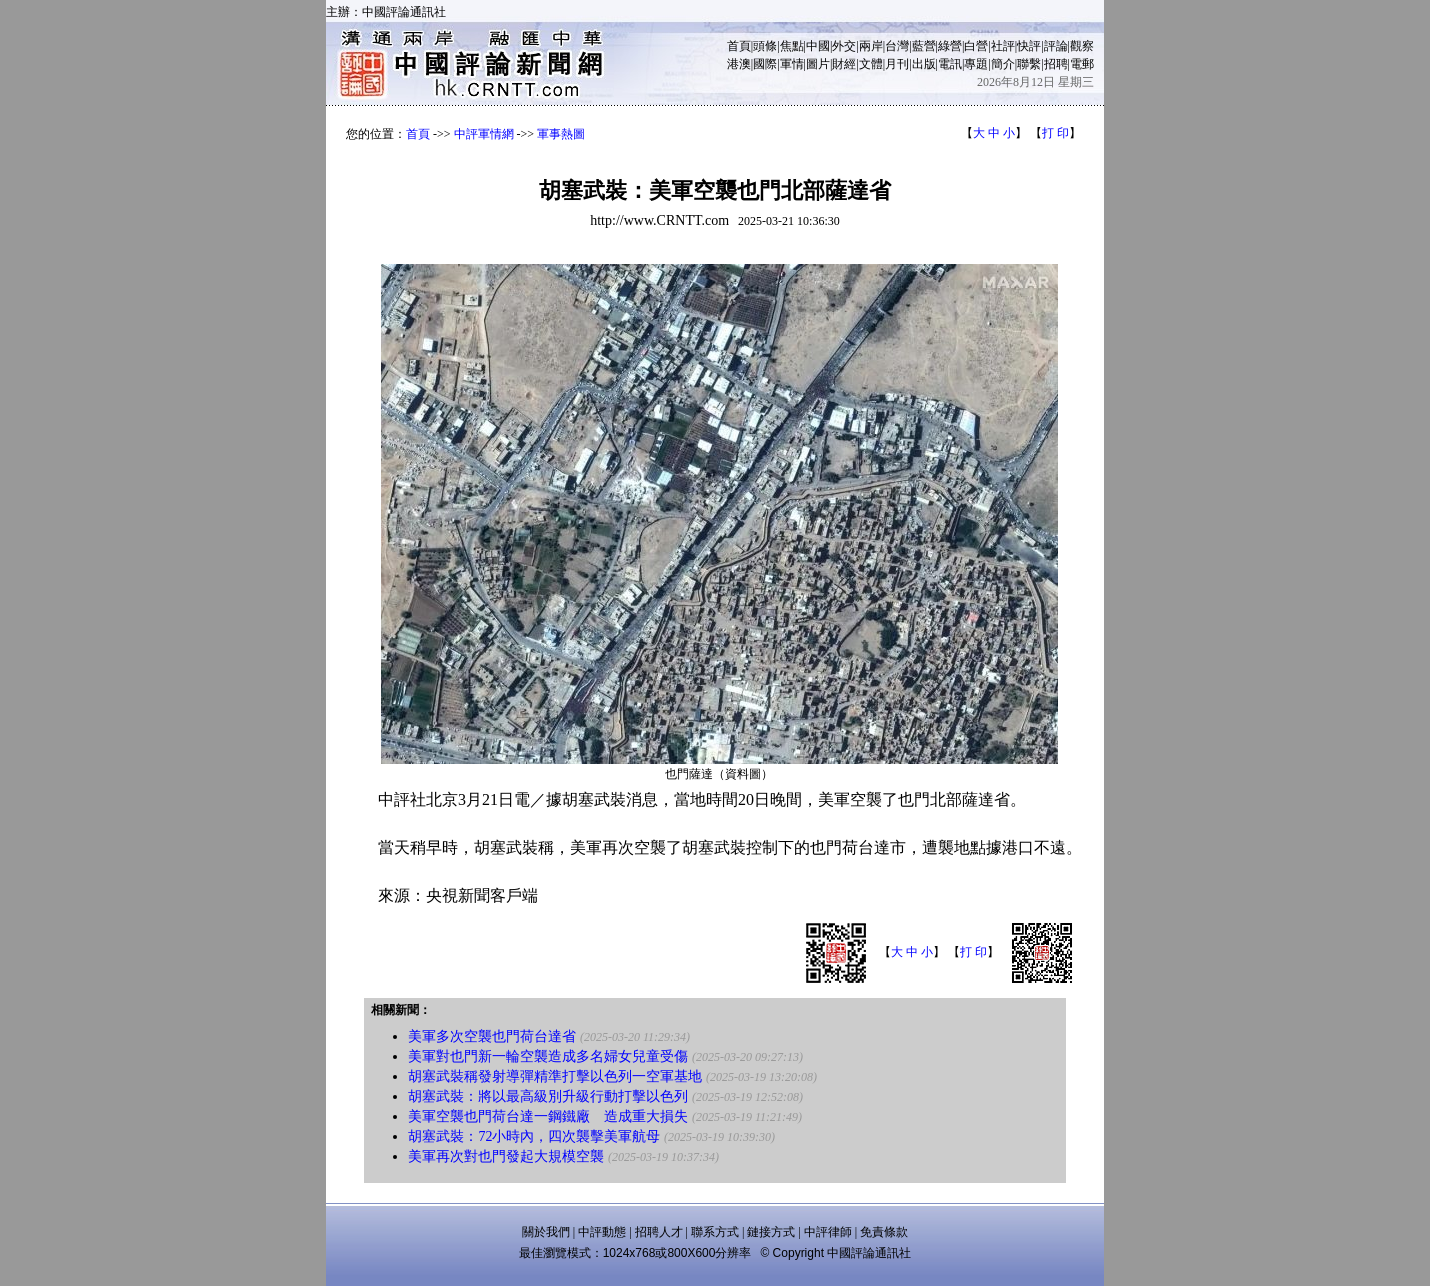 This screenshot has width=1430, height=1286. Describe the element at coordinates (792, 46) in the screenshot. I see `焦點` at that location.